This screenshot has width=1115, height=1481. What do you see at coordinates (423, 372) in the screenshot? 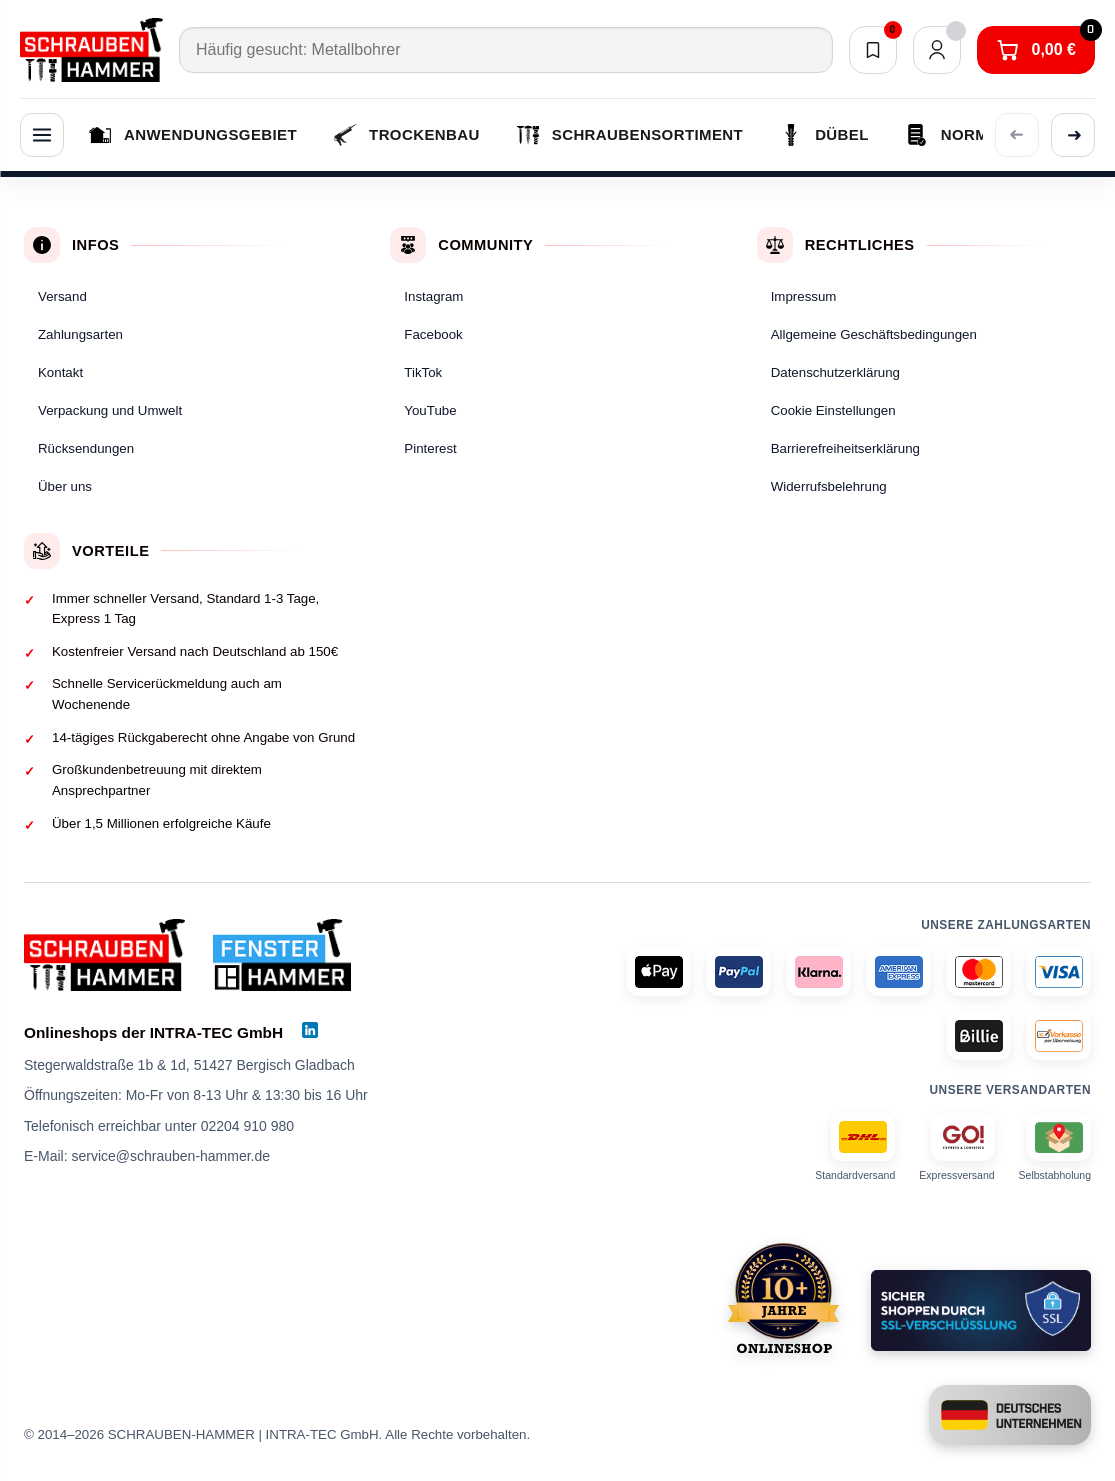
I see `TikTok` at bounding box center [423, 372].